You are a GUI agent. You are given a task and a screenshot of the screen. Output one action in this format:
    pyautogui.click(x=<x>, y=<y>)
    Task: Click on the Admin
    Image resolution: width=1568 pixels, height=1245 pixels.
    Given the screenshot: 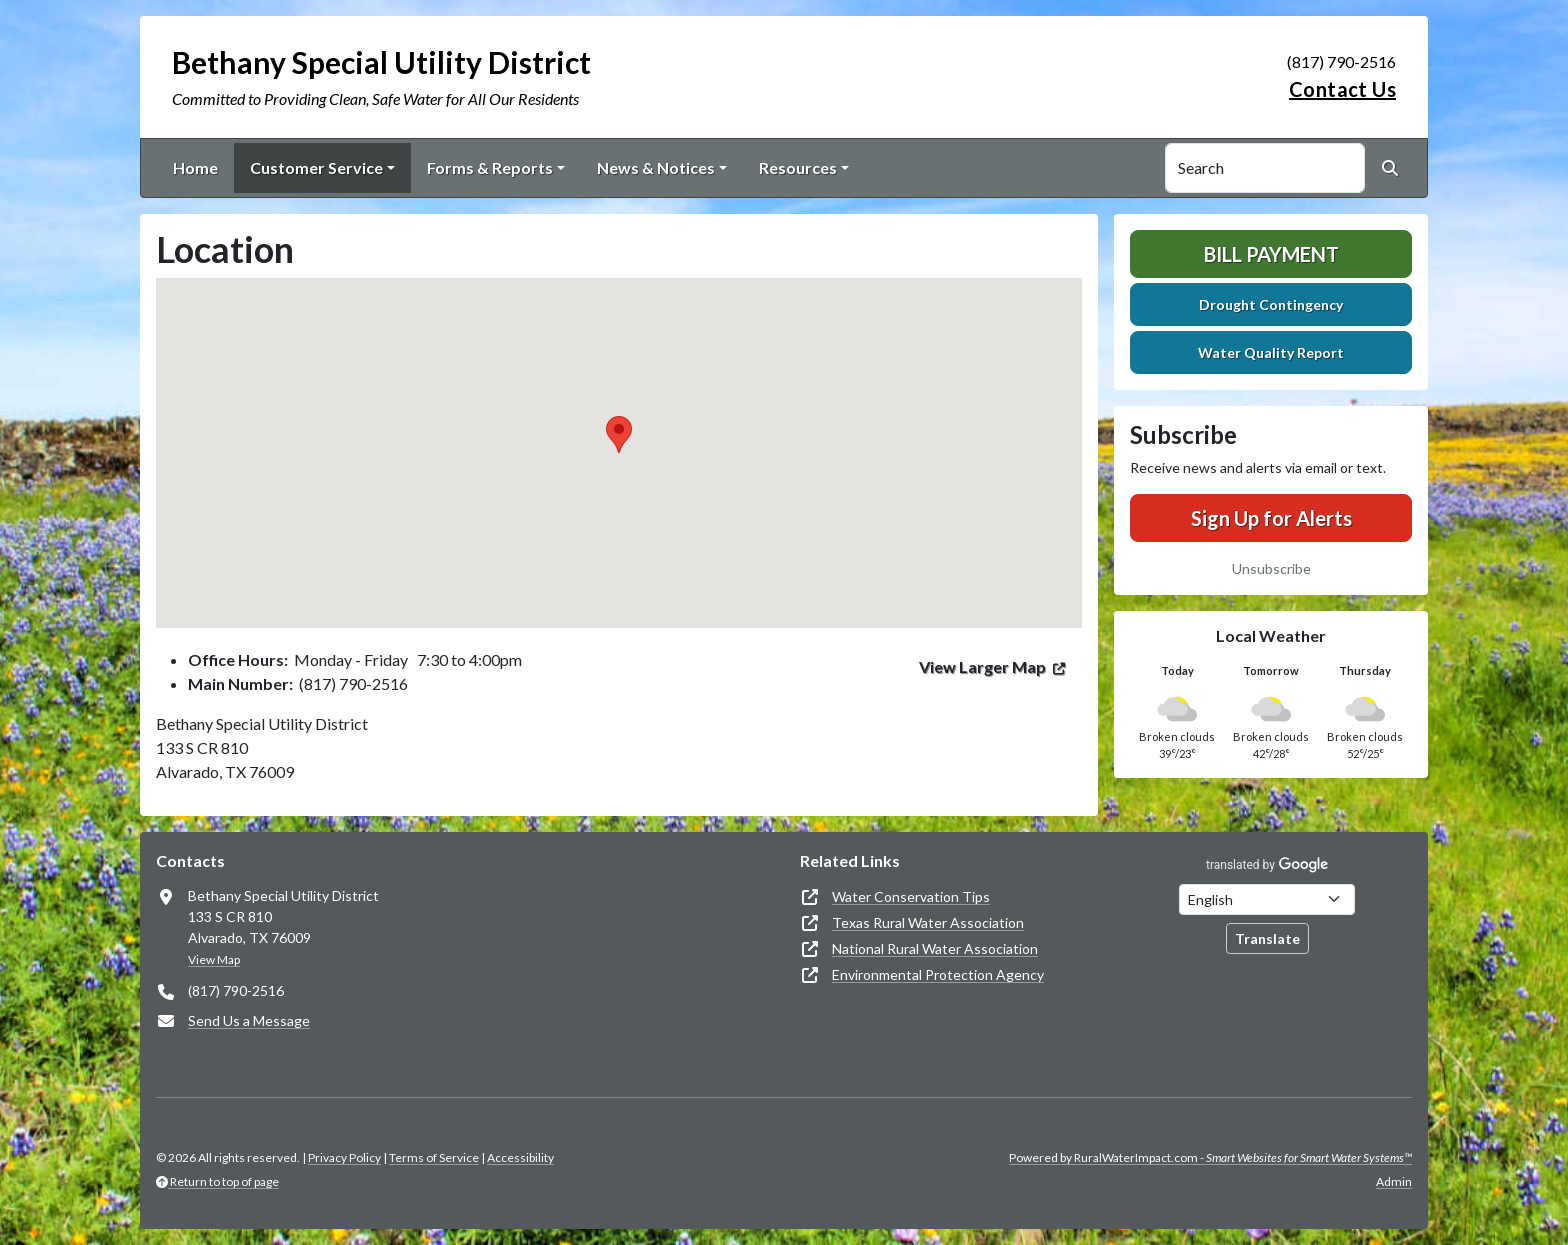 What is the action you would take?
    pyautogui.click(x=1394, y=1181)
    